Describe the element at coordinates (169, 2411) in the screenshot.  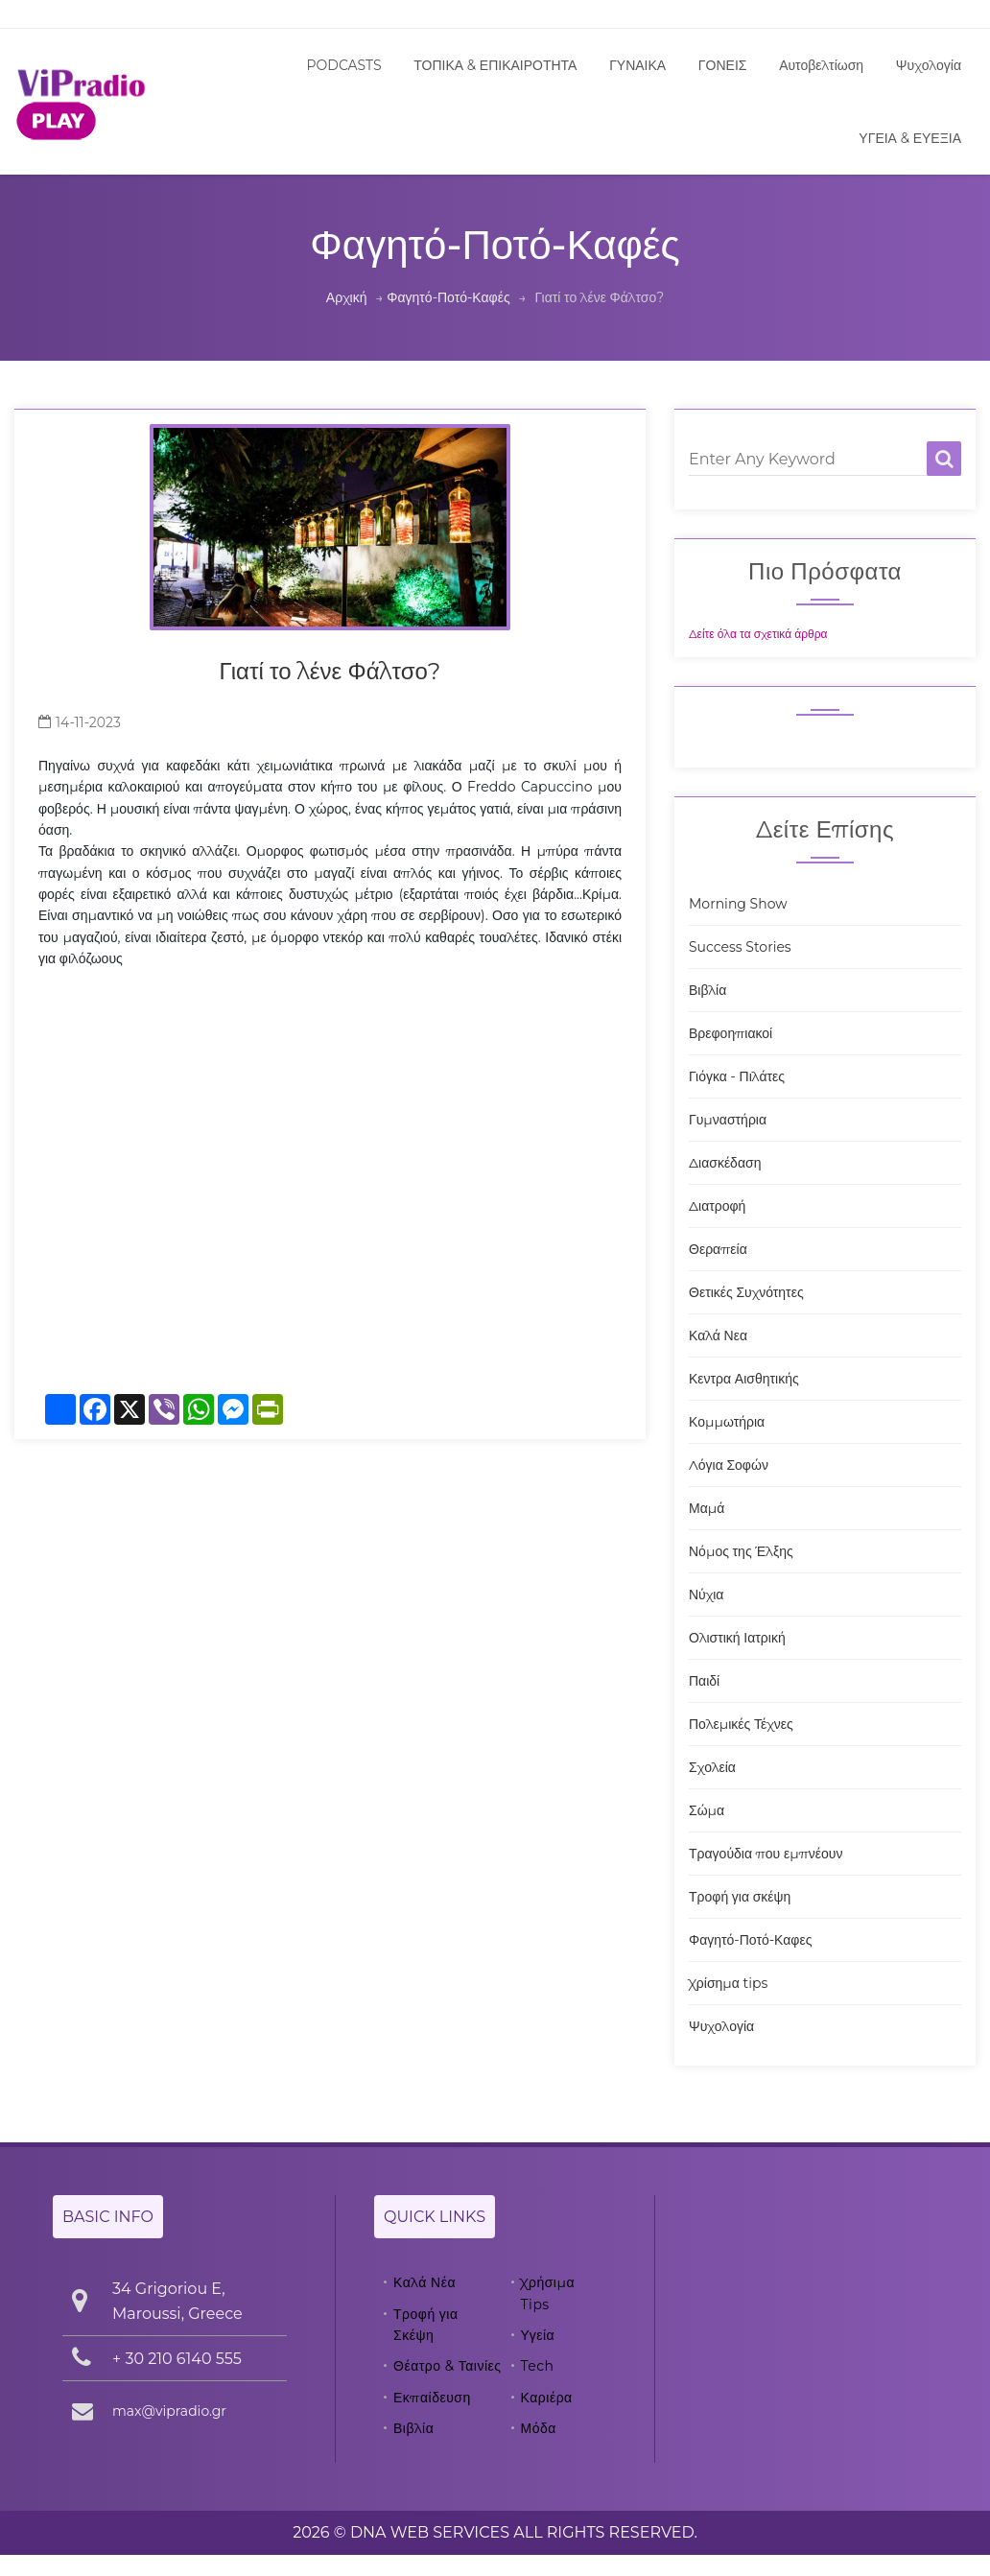
I see `max@vipradio.gr` at that location.